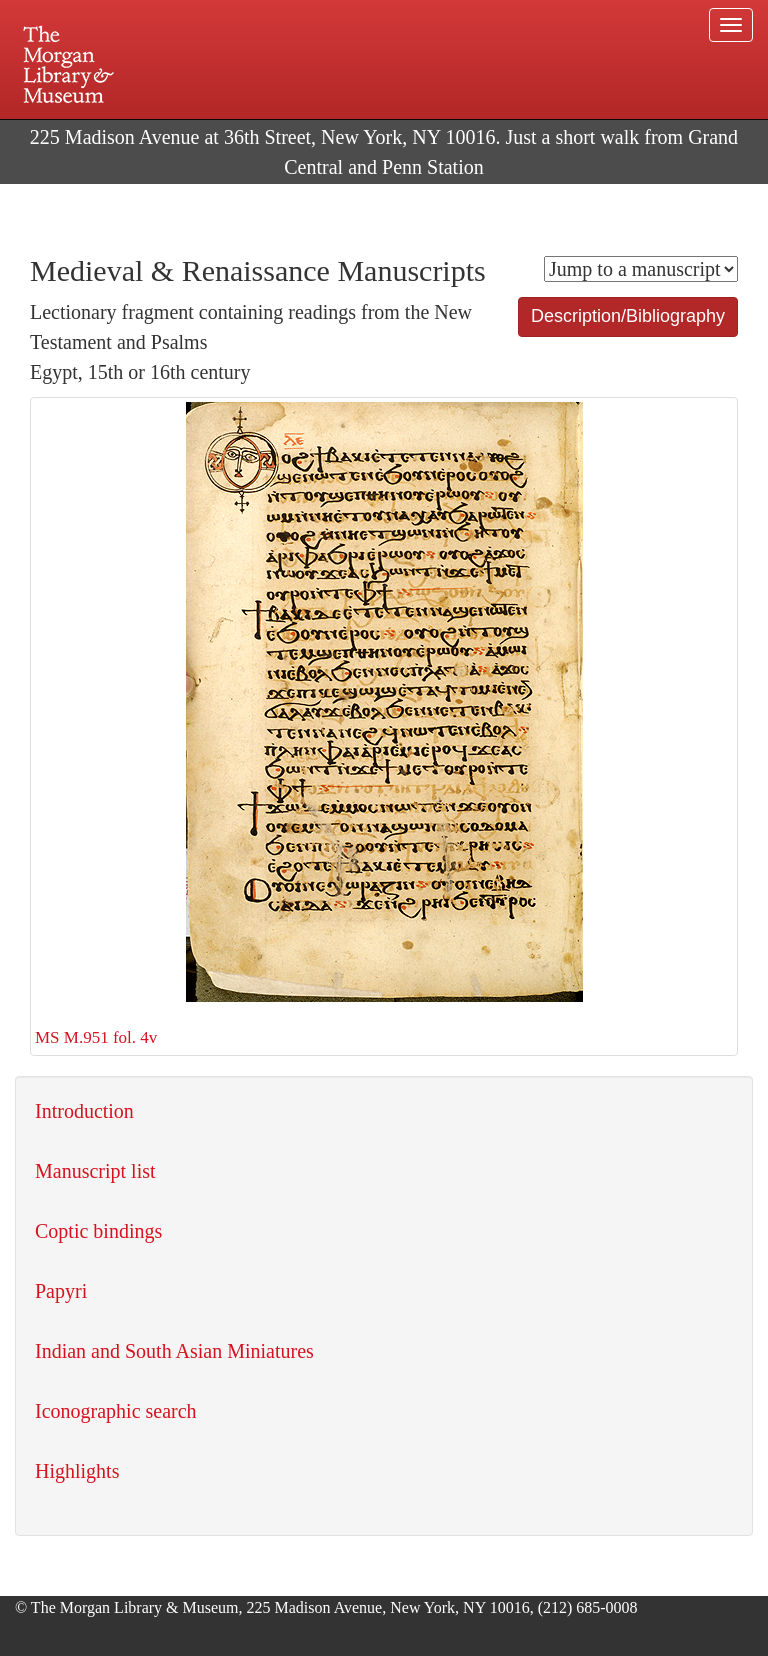 The image size is (768, 1656). I want to click on Indian and South Asian Miniatures, so click(174, 1351).